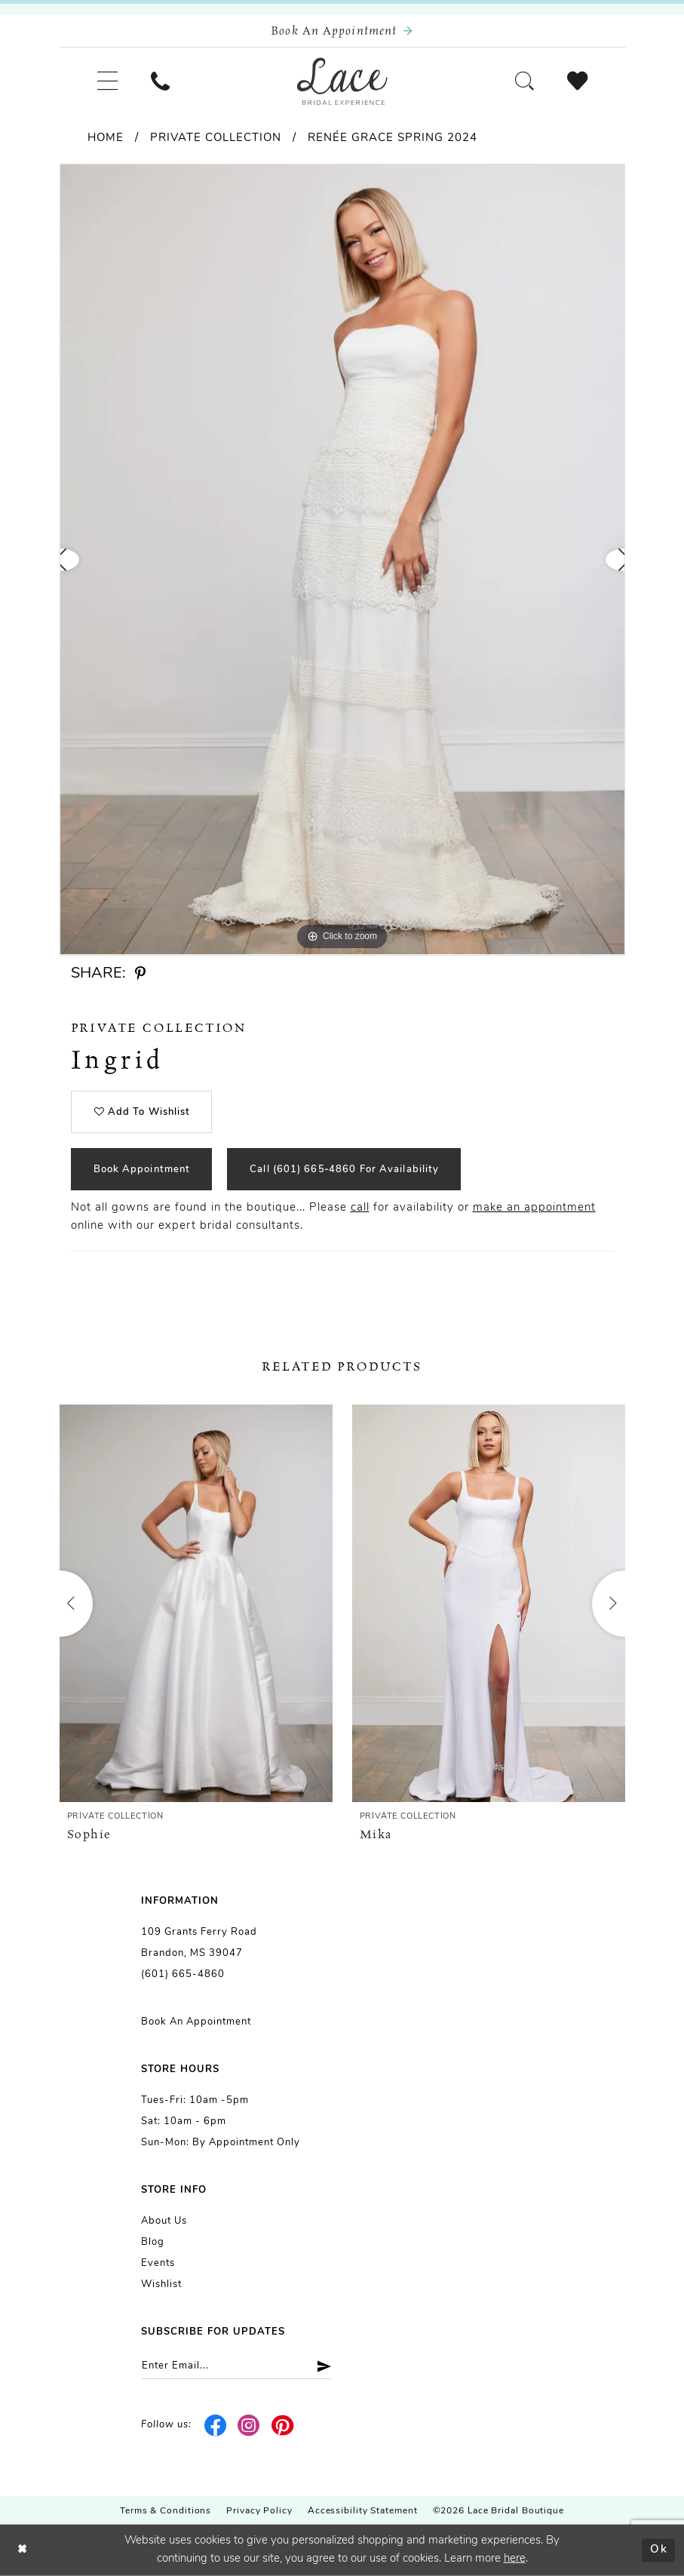  I want to click on Home, so click(105, 138).